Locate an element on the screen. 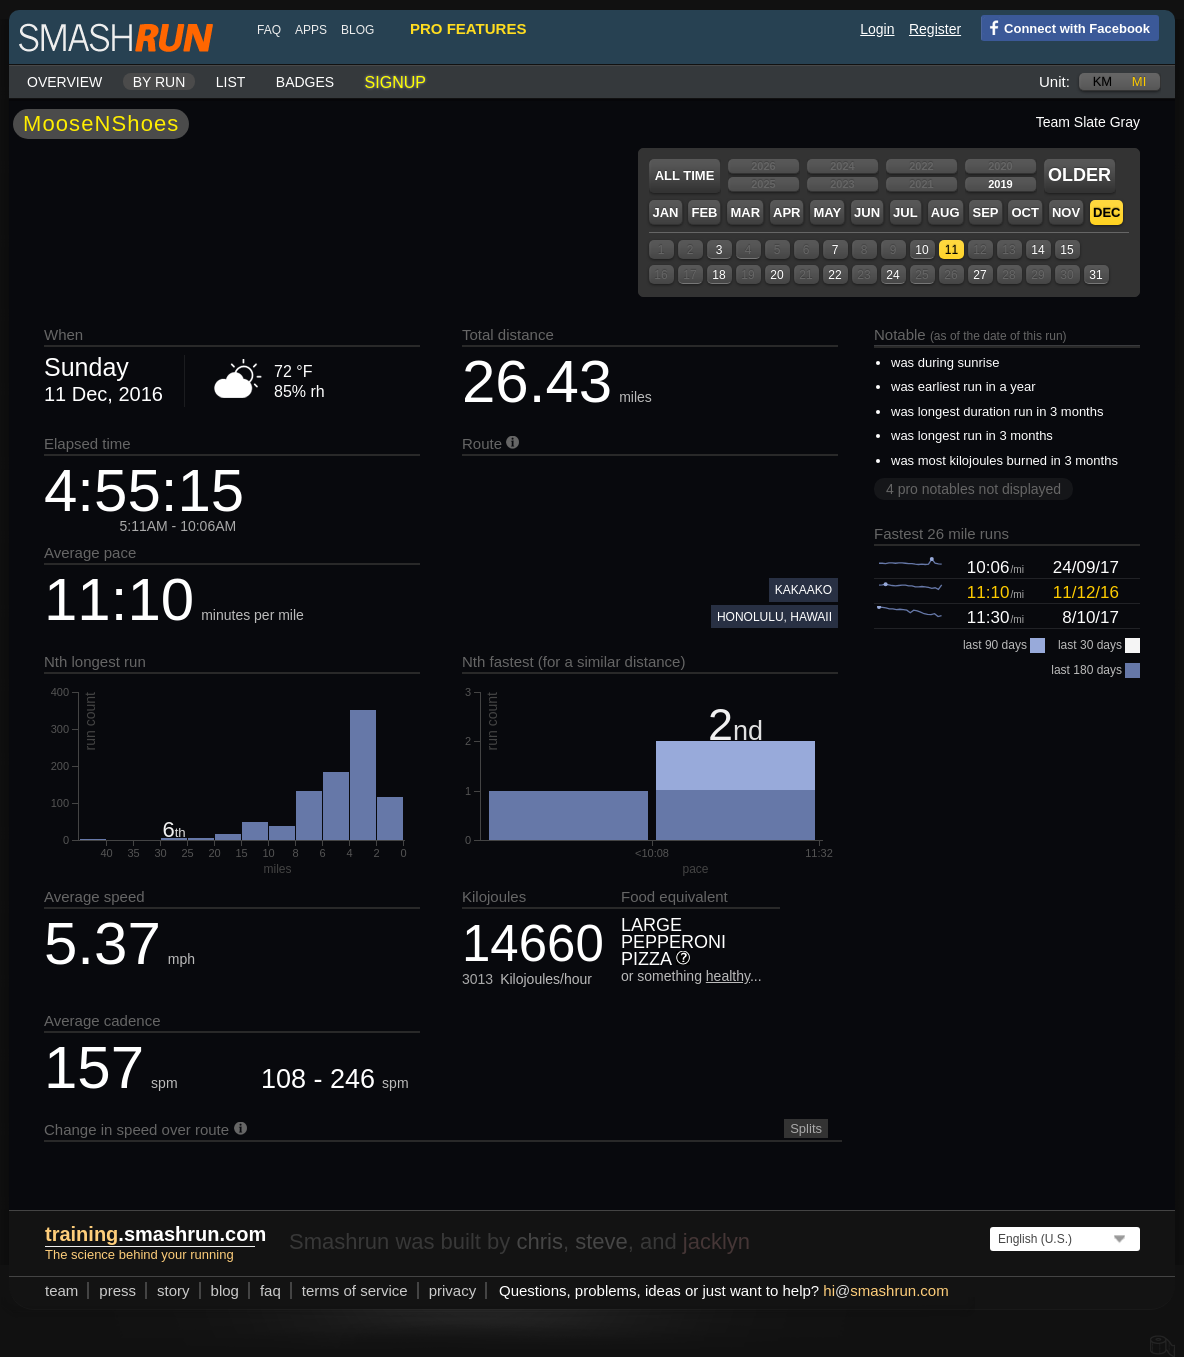  27 is located at coordinates (979, 275).